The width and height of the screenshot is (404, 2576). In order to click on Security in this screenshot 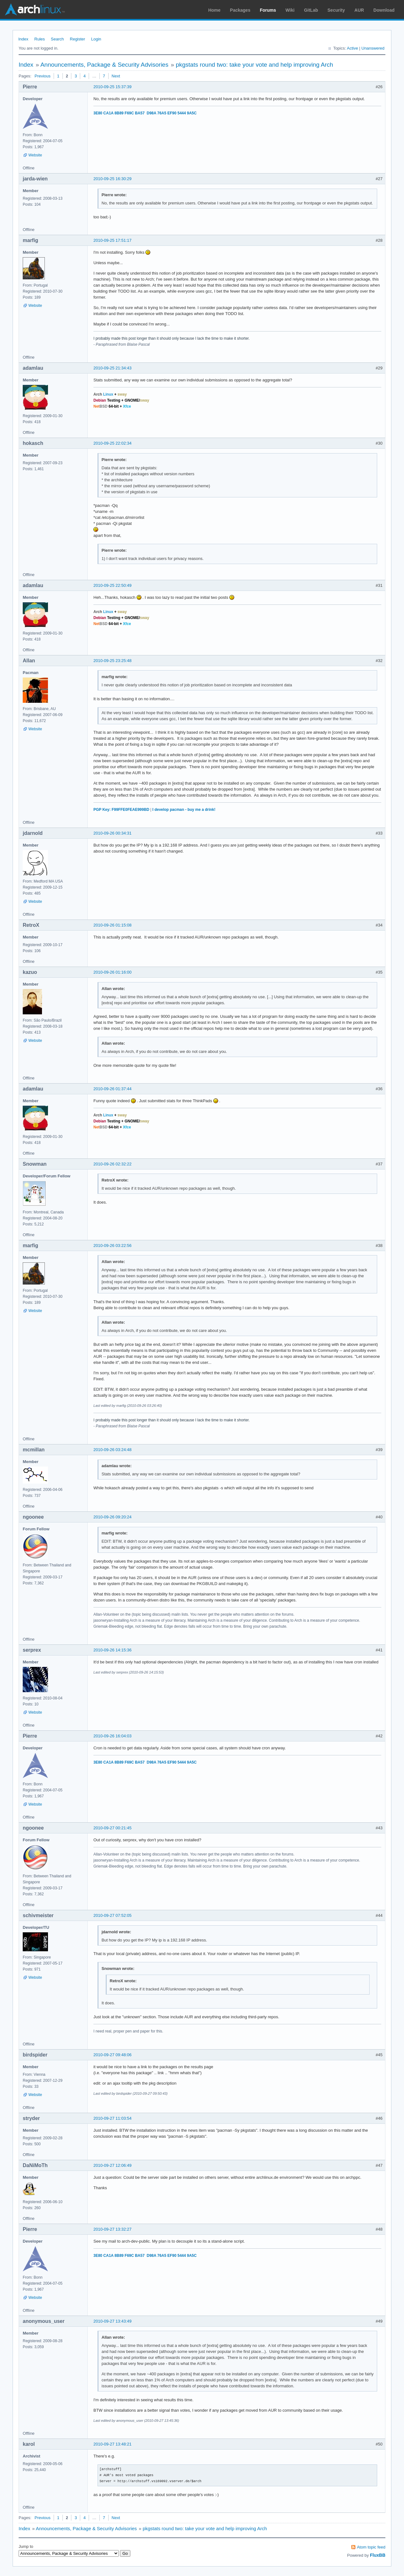, I will do `click(336, 10)`.